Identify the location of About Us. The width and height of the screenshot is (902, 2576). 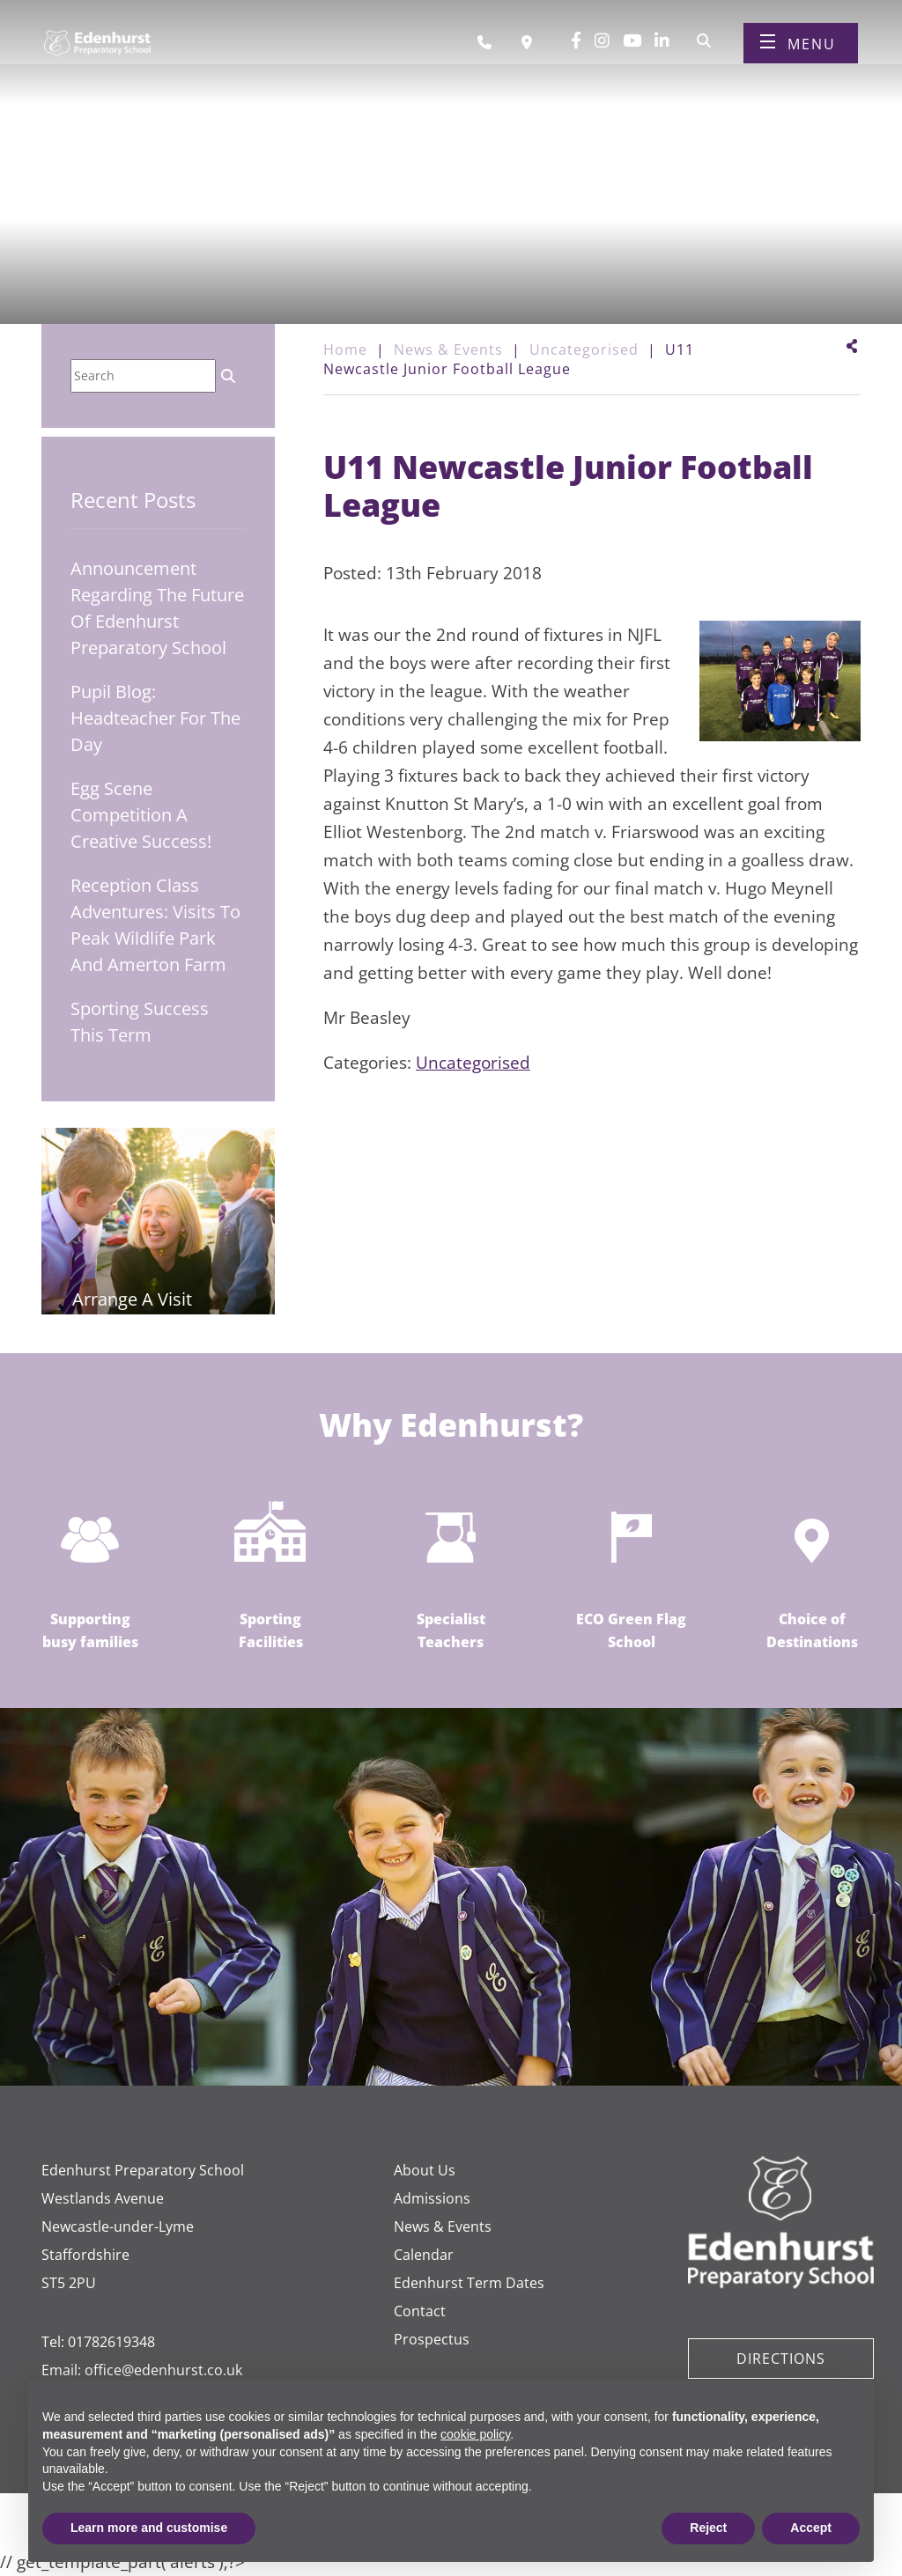
(424, 2170).